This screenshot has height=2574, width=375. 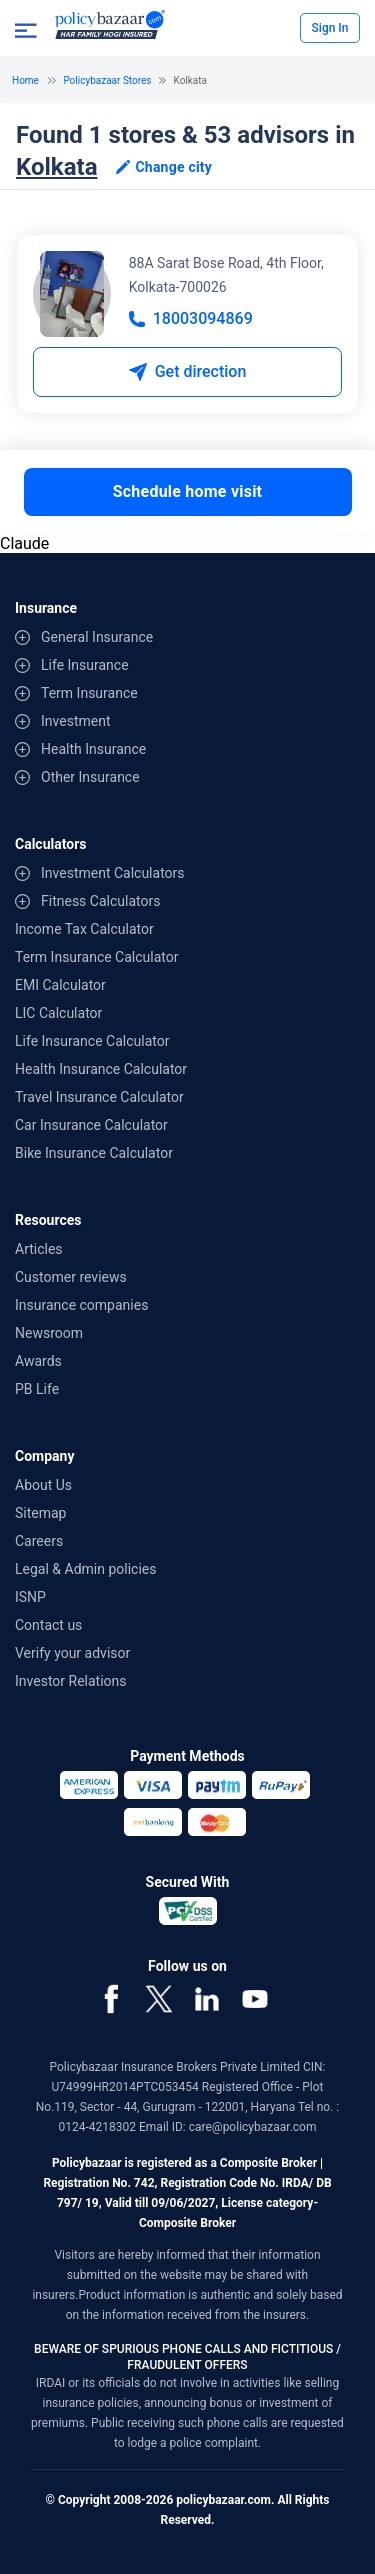 What do you see at coordinates (89, 693) in the screenshot?
I see `Term Insurance [contentinfo]` at bounding box center [89, 693].